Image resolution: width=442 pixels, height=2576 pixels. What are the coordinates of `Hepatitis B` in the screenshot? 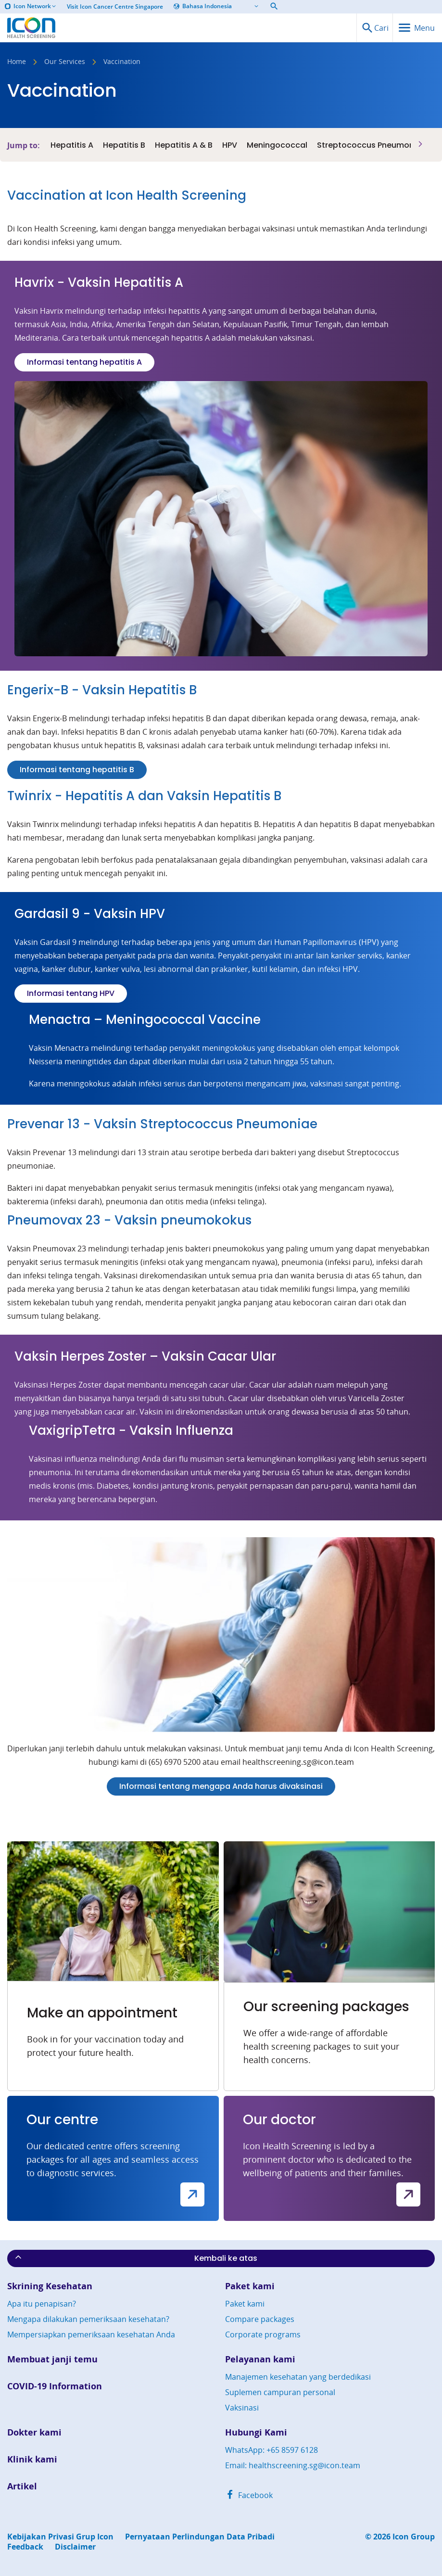 It's located at (124, 145).